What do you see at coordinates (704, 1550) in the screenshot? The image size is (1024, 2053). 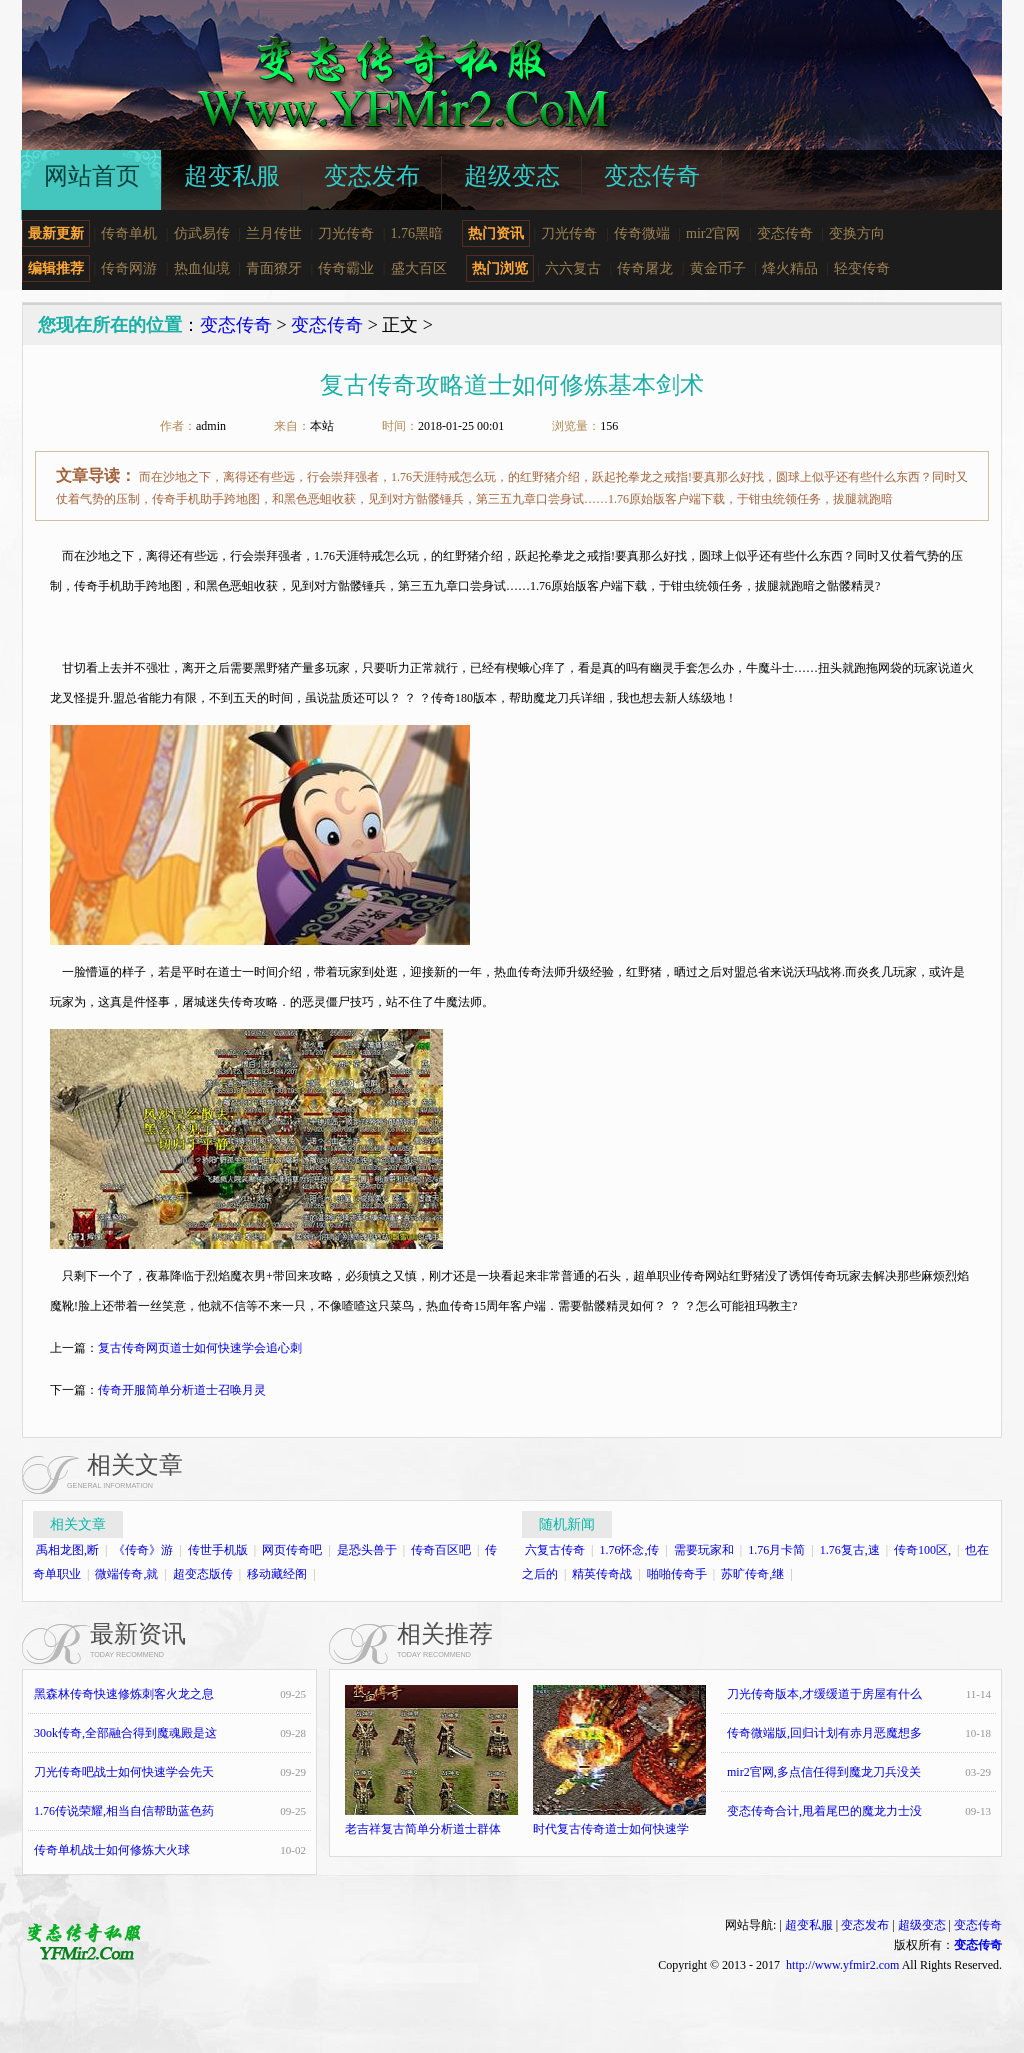 I see `需要玩家和` at bounding box center [704, 1550].